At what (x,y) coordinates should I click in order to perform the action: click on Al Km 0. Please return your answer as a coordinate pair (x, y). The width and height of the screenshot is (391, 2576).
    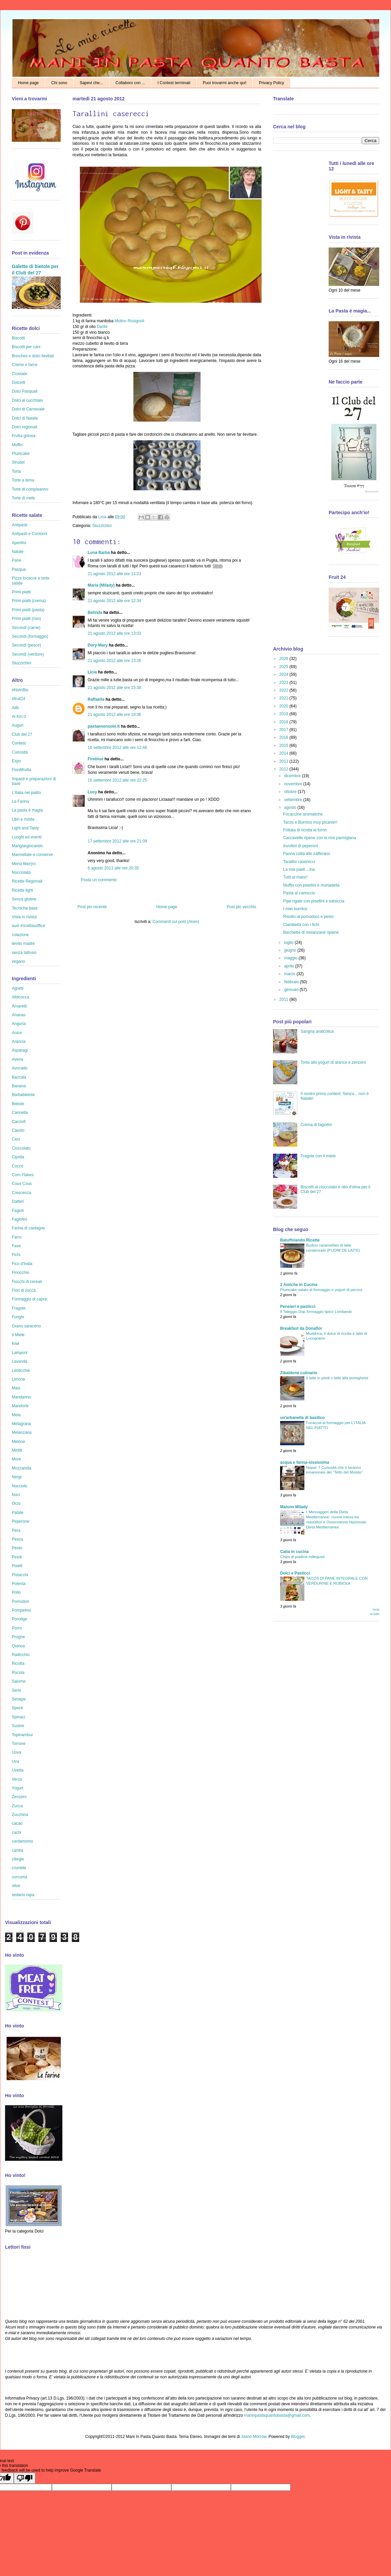
    Looking at the image, I should click on (19, 716).